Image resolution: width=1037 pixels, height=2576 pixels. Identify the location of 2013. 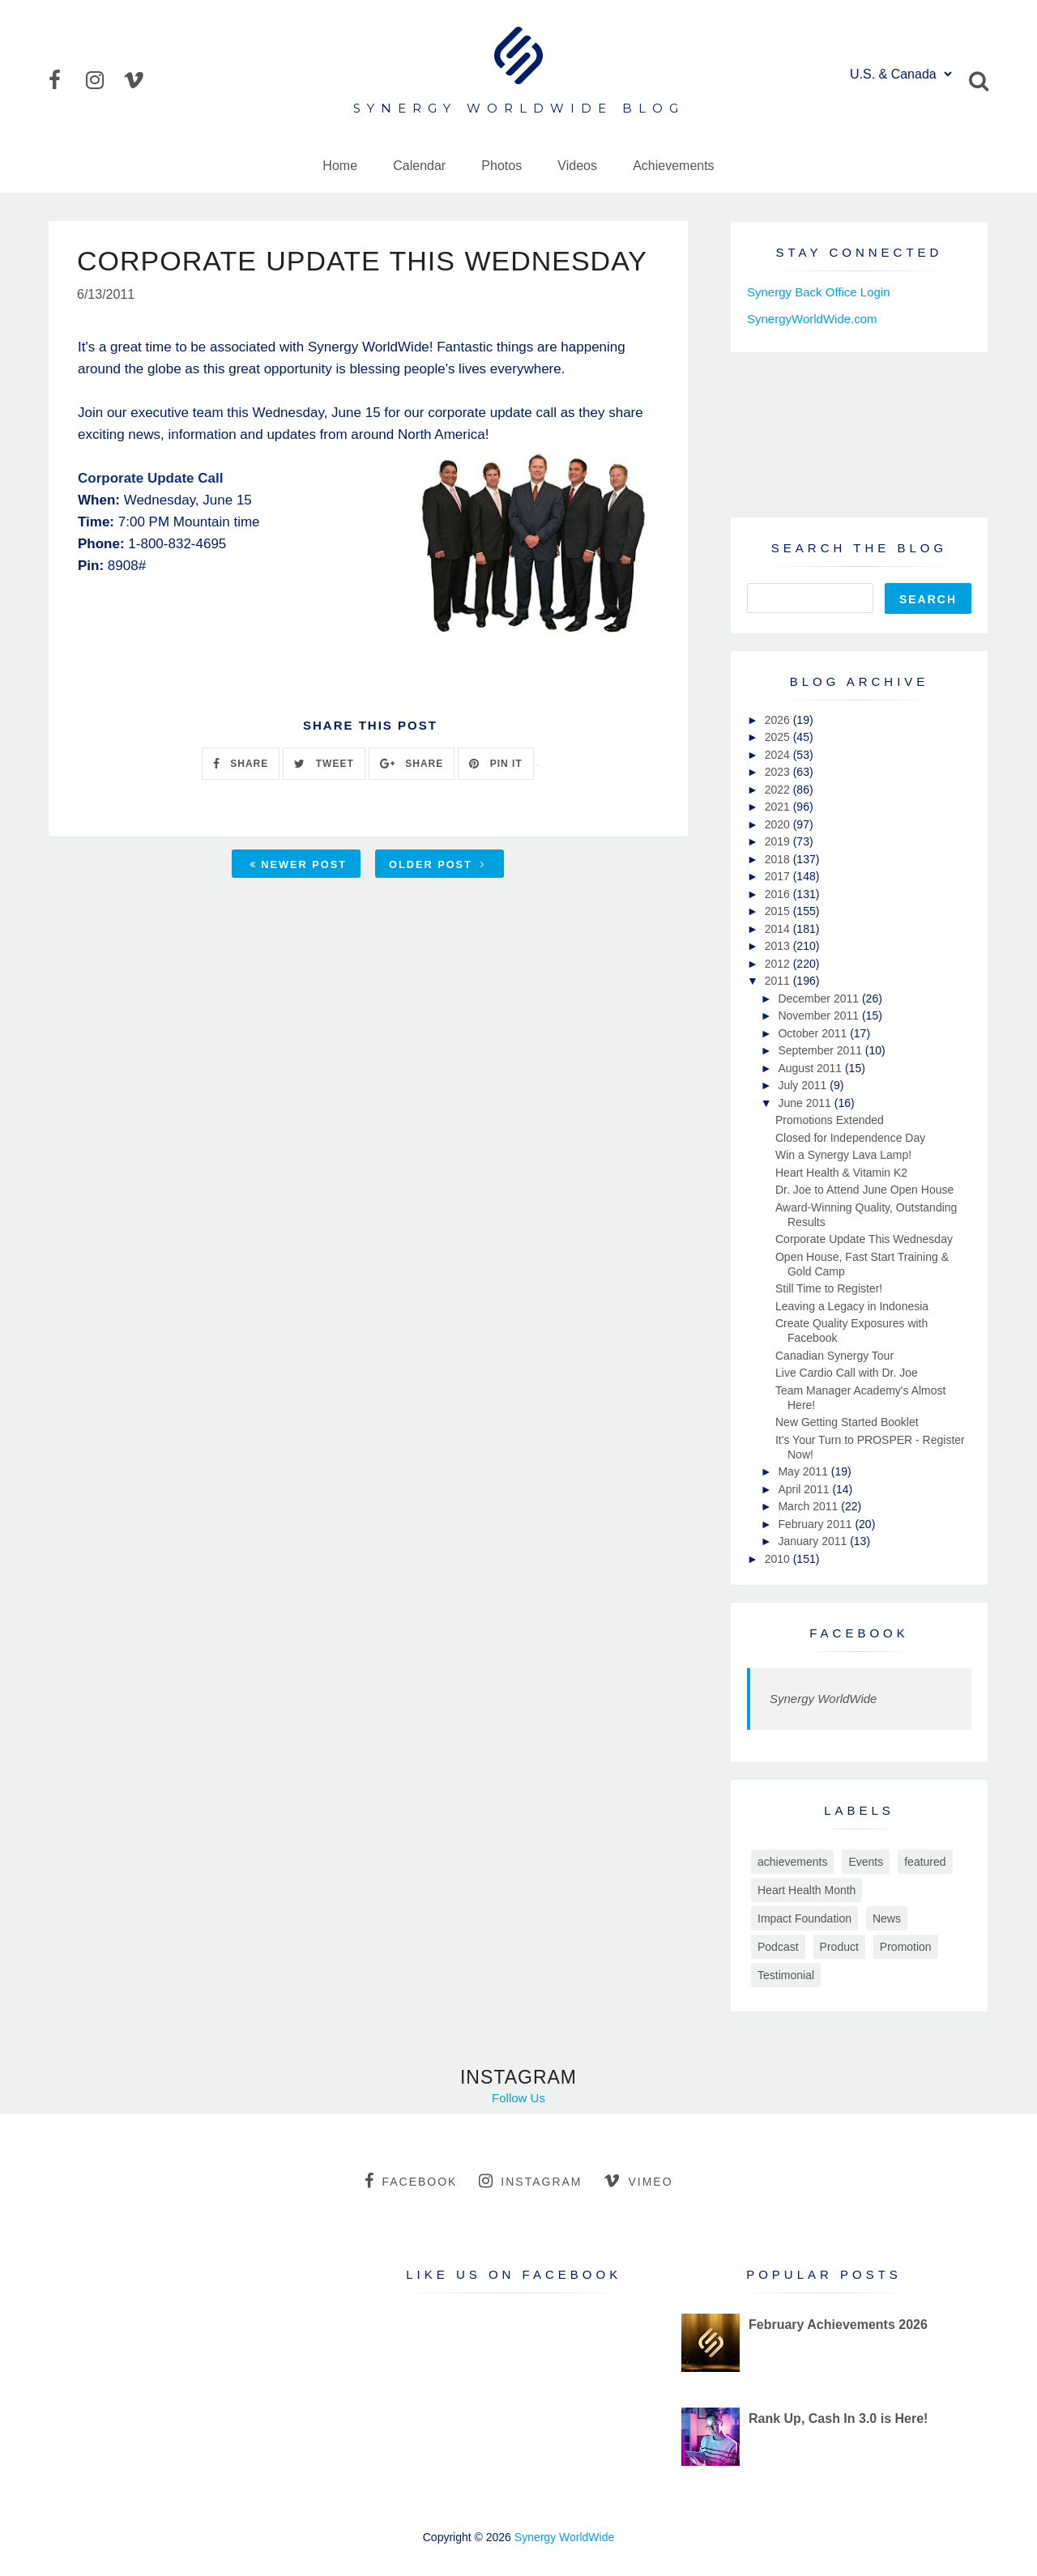
(779, 945).